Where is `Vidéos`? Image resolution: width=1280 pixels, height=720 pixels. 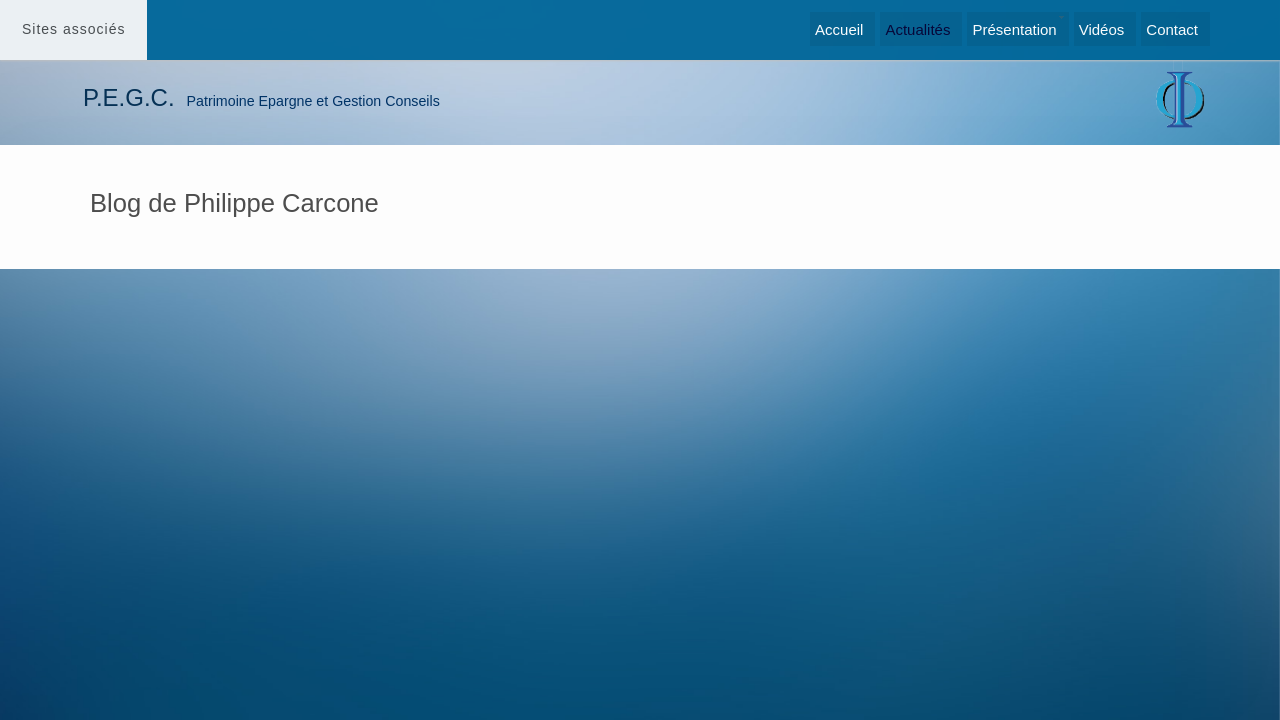 Vidéos is located at coordinates (1102, 29).